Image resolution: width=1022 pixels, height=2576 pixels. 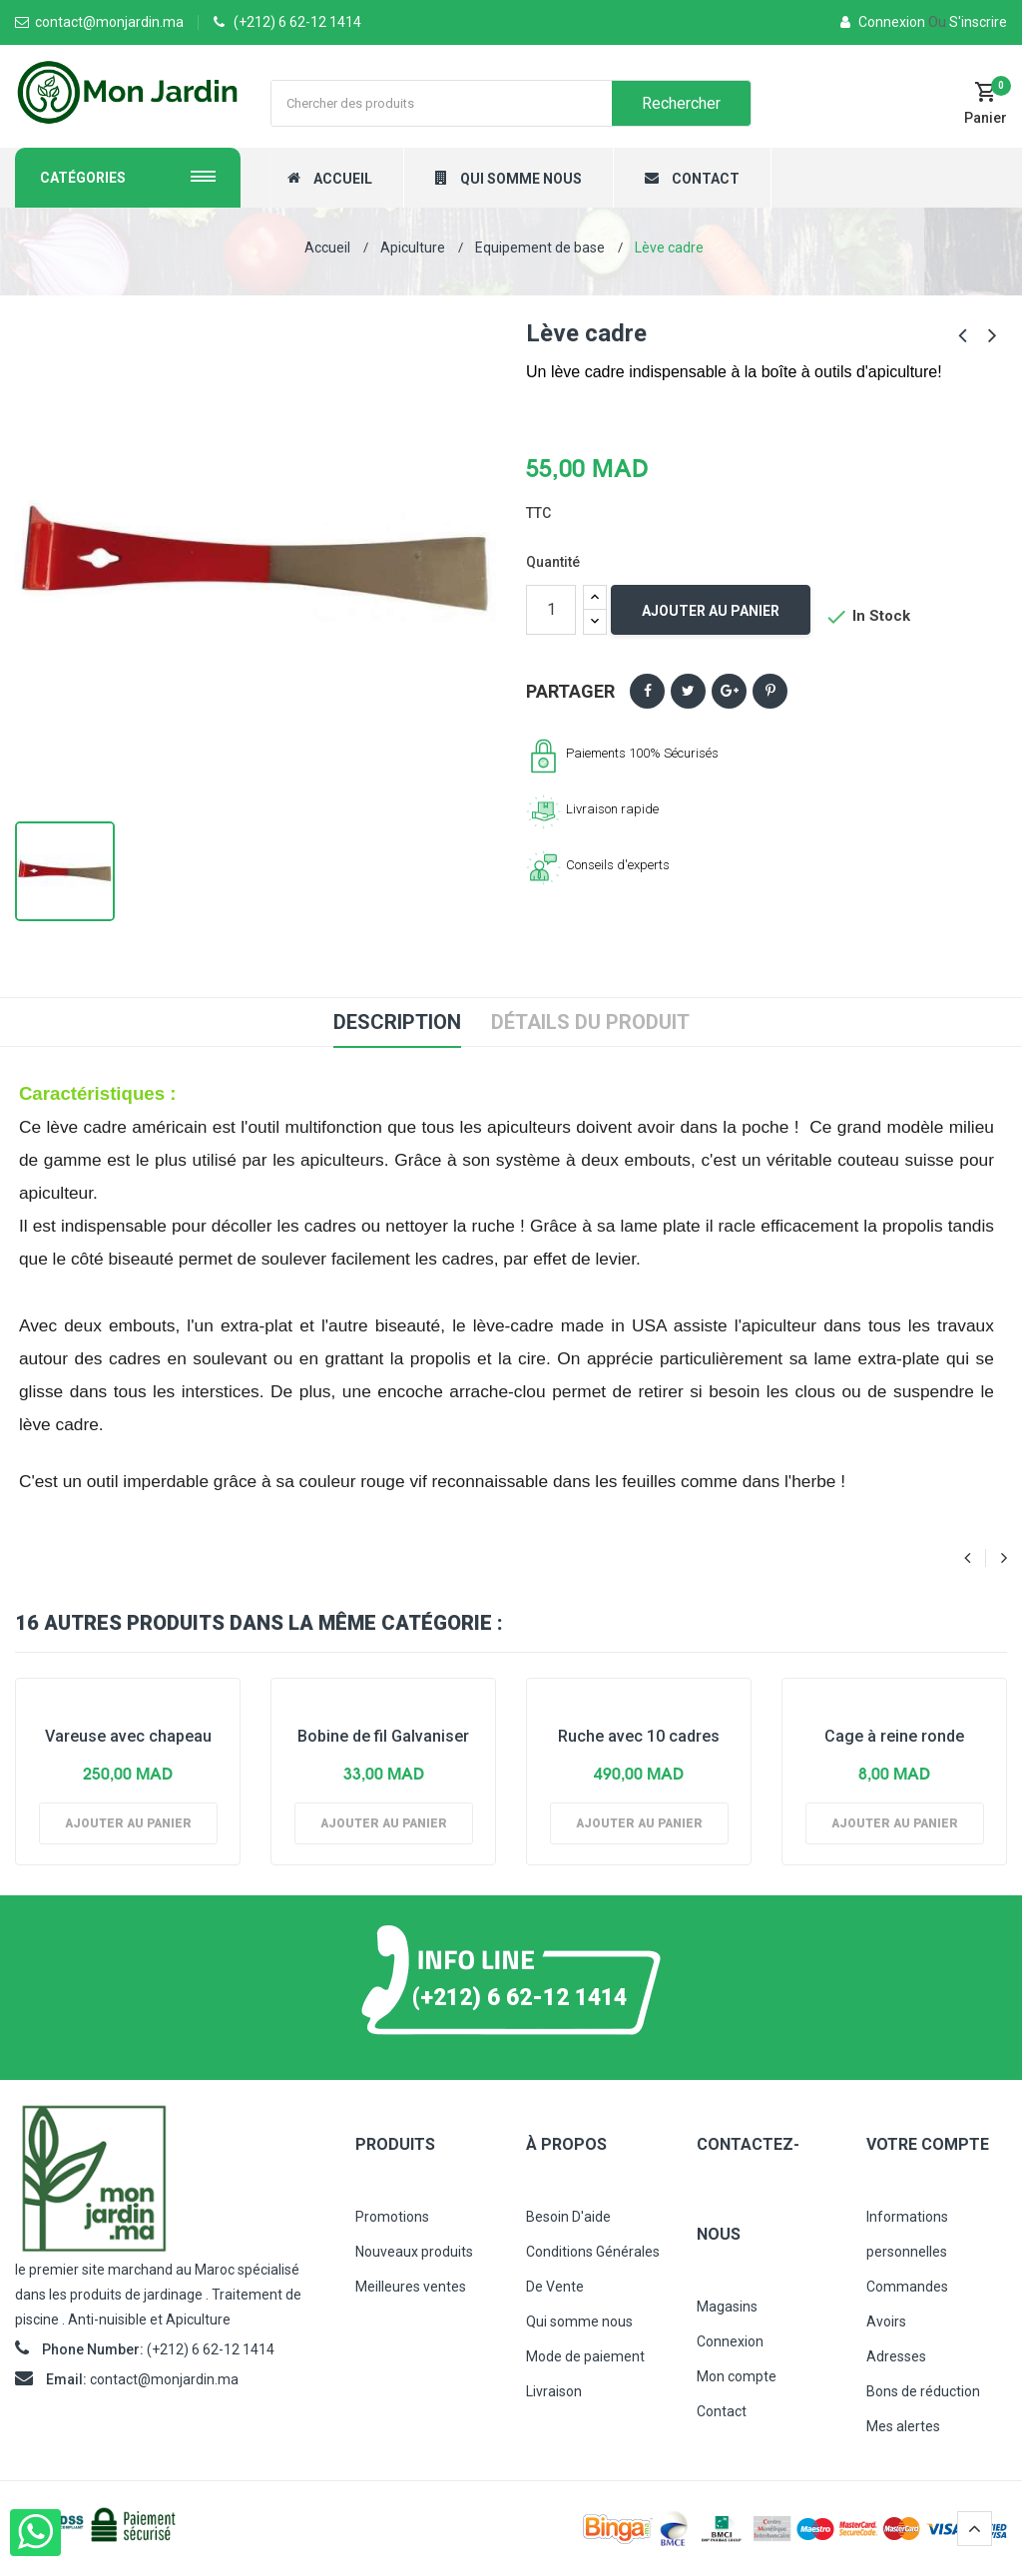 What do you see at coordinates (886, 2321) in the screenshot?
I see `Avoirs` at bounding box center [886, 2321].